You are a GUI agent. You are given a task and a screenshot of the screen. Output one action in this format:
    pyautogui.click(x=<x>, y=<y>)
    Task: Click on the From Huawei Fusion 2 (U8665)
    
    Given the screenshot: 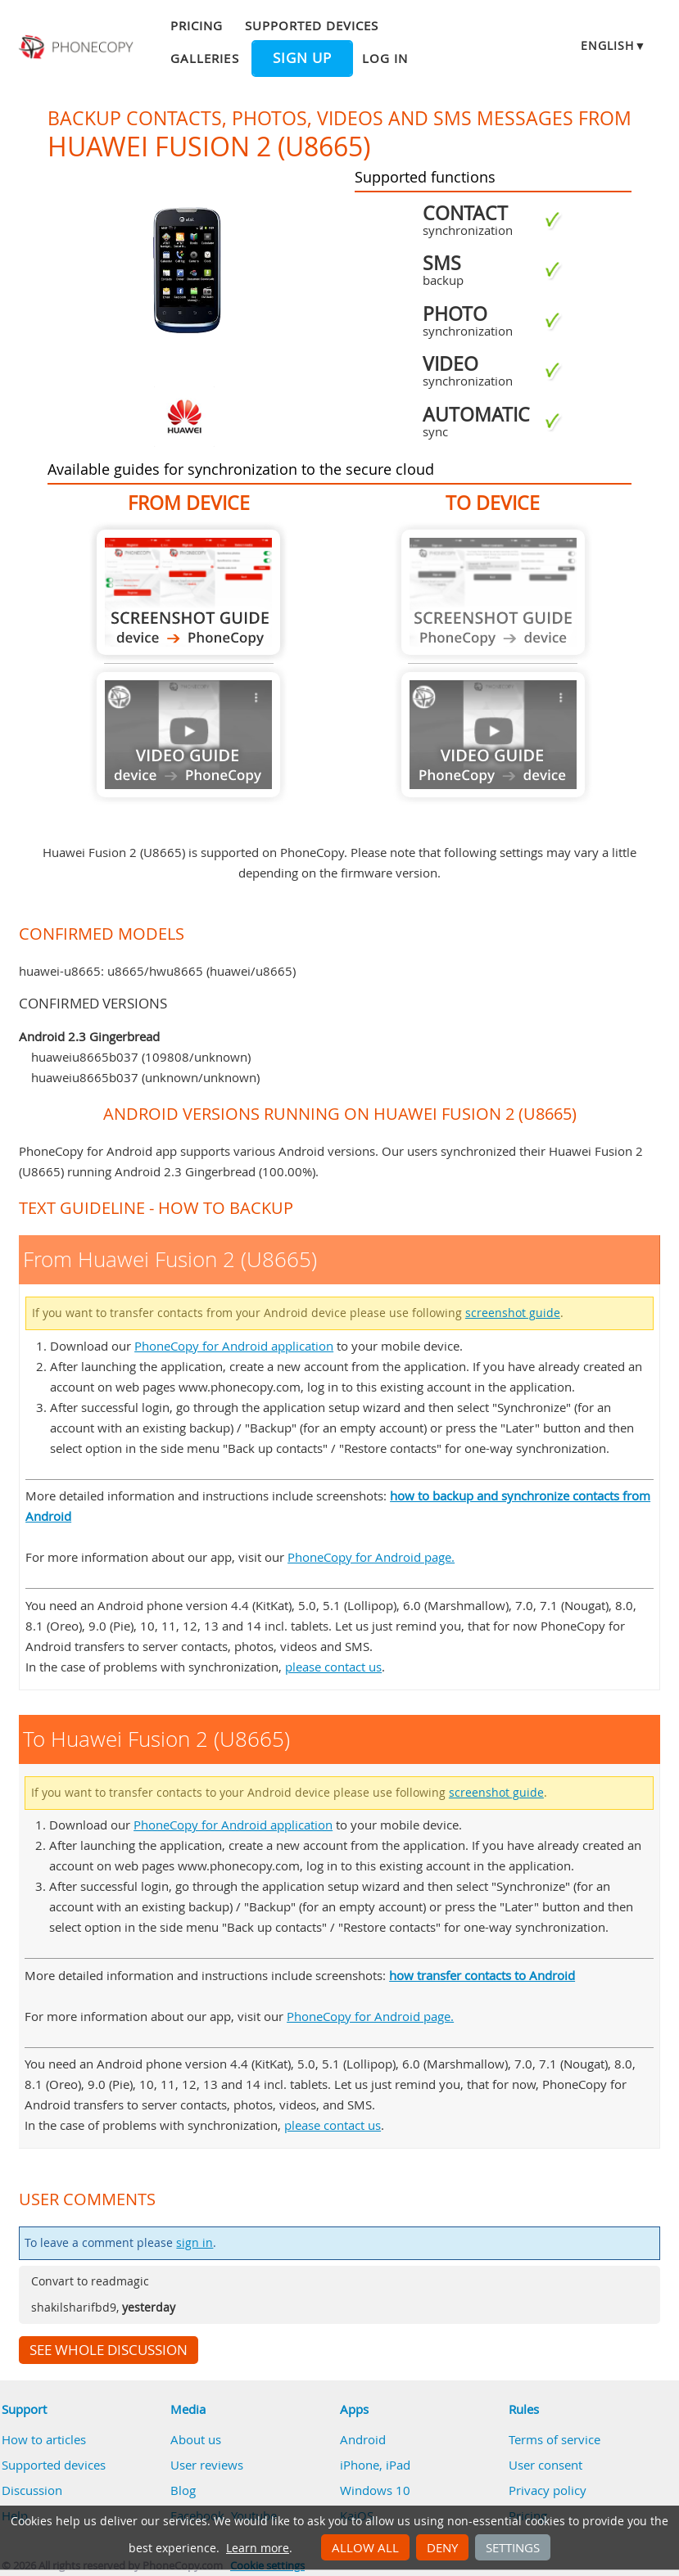 What is the action you would take?
    pyautogui.click(x=188, y=592)
    